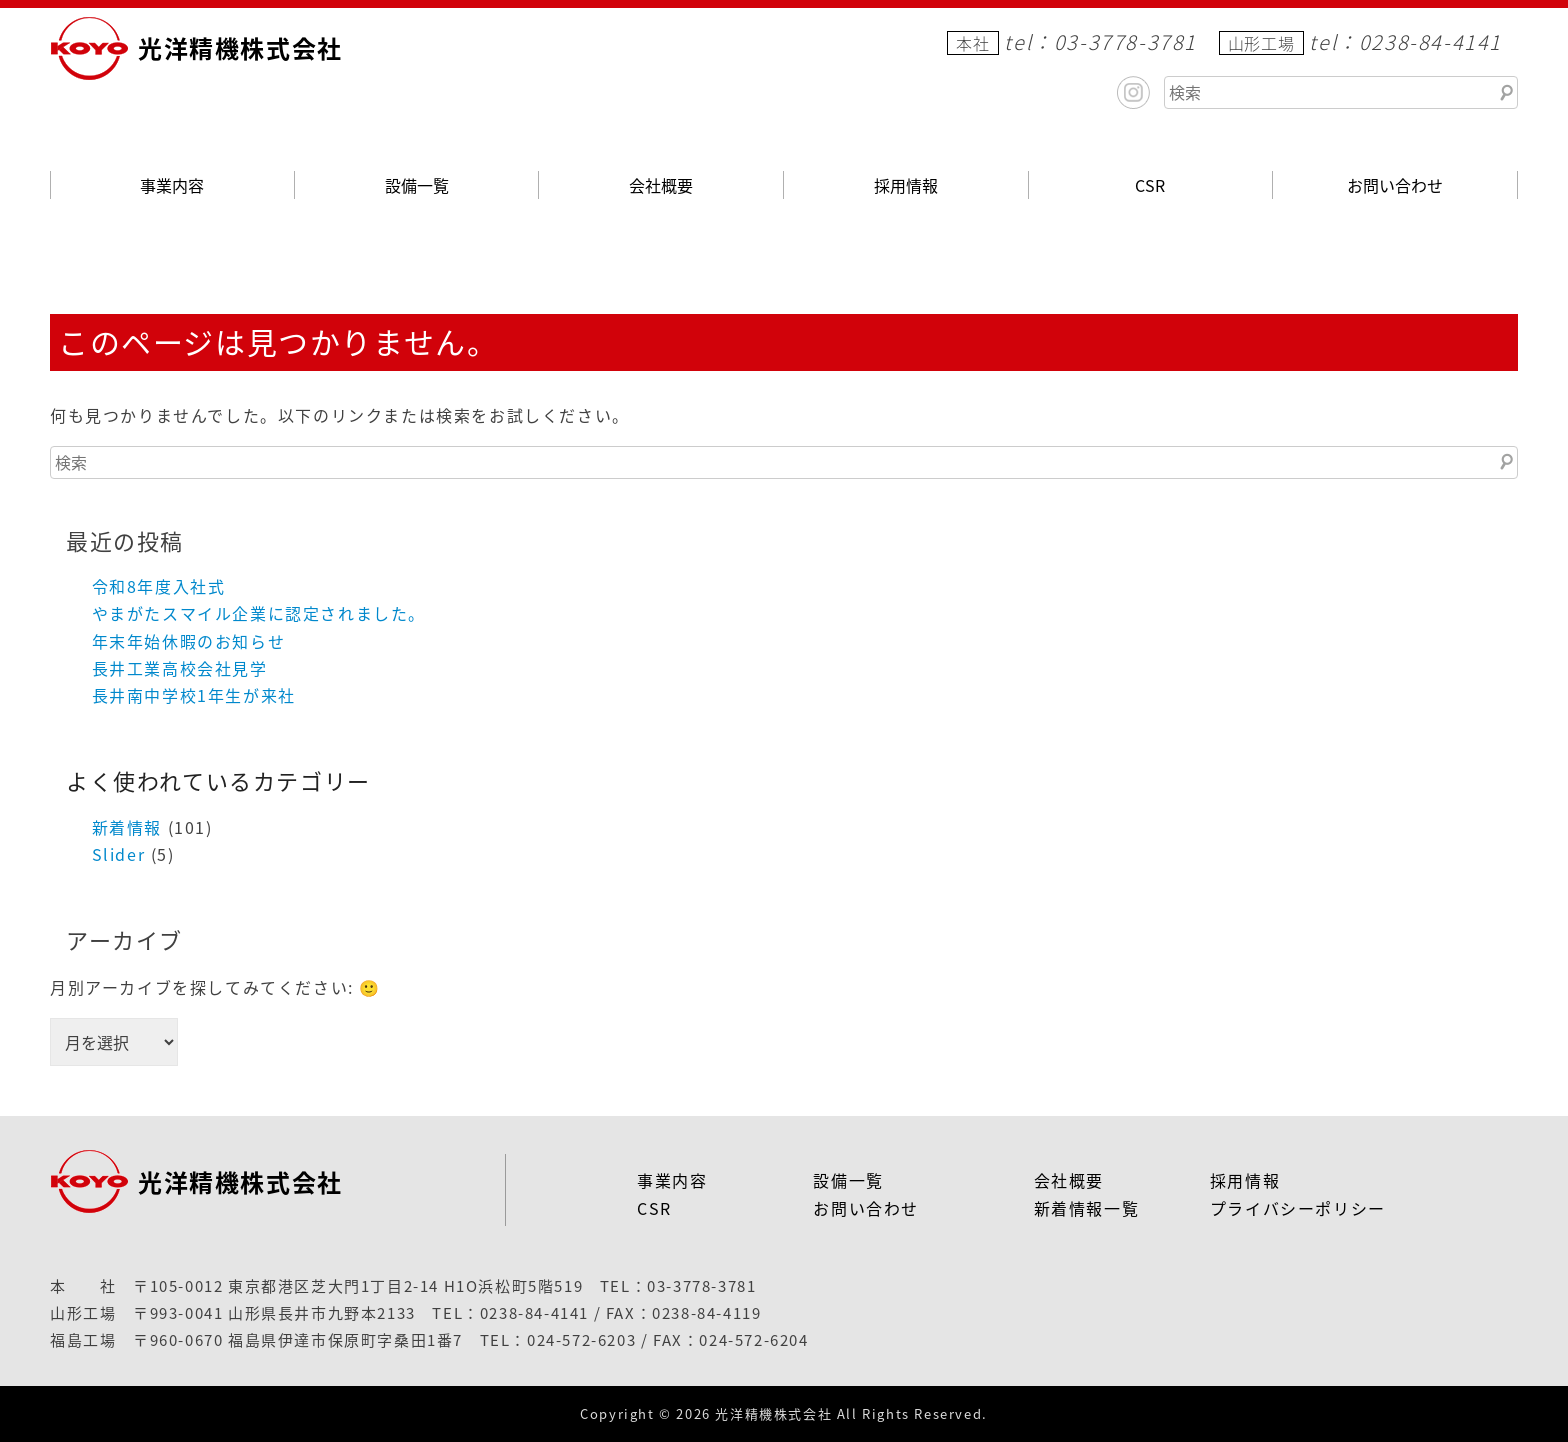  Describe the element at coordinates (159, 586) in the screenshot. I see `令和8年度入社式` at that location.